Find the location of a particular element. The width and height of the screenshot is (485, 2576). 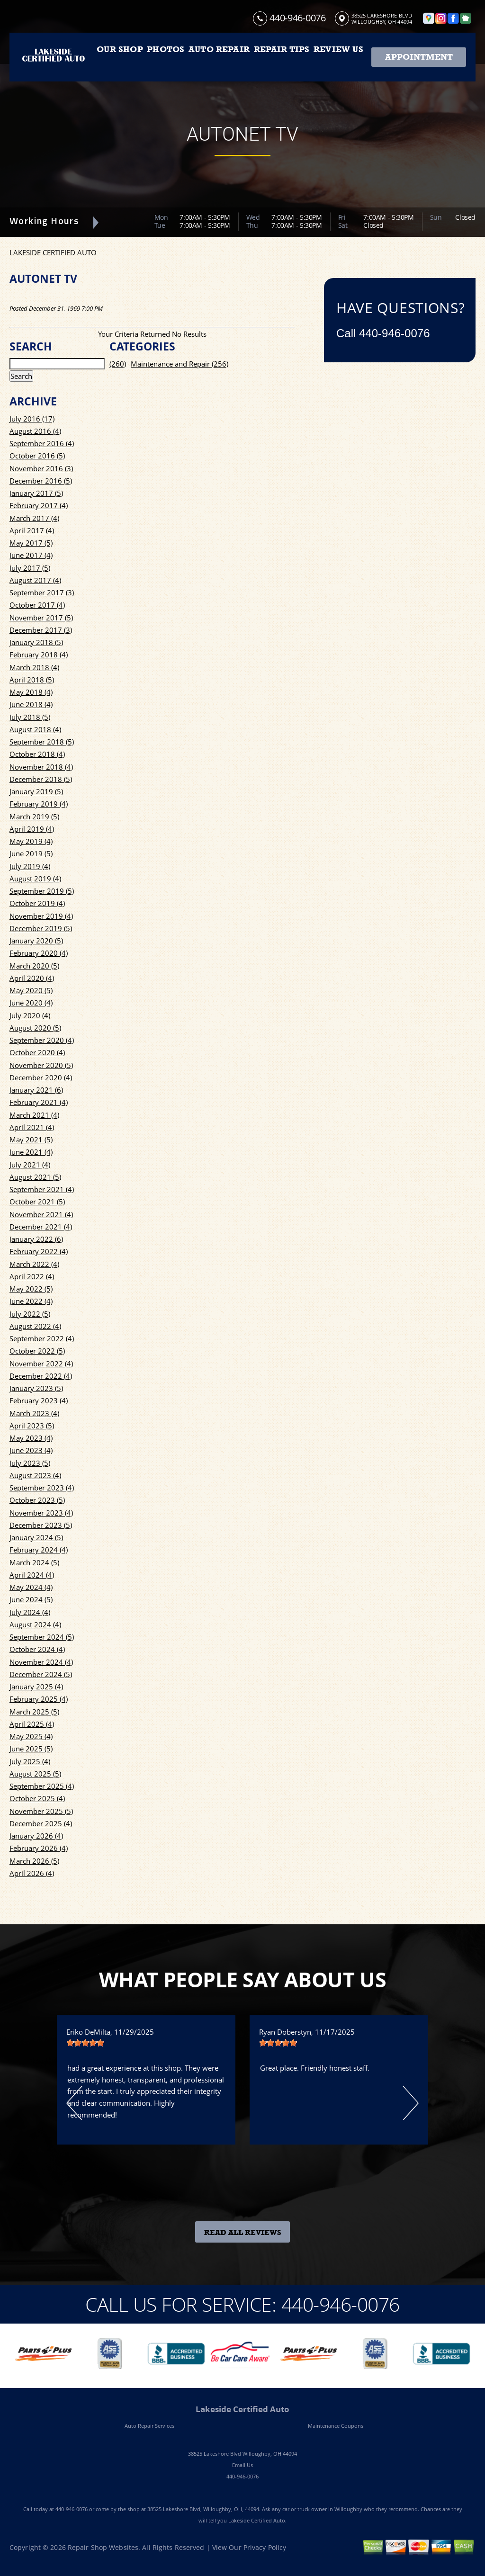

May 2021 (5) is located at coordinates (31, 1139).